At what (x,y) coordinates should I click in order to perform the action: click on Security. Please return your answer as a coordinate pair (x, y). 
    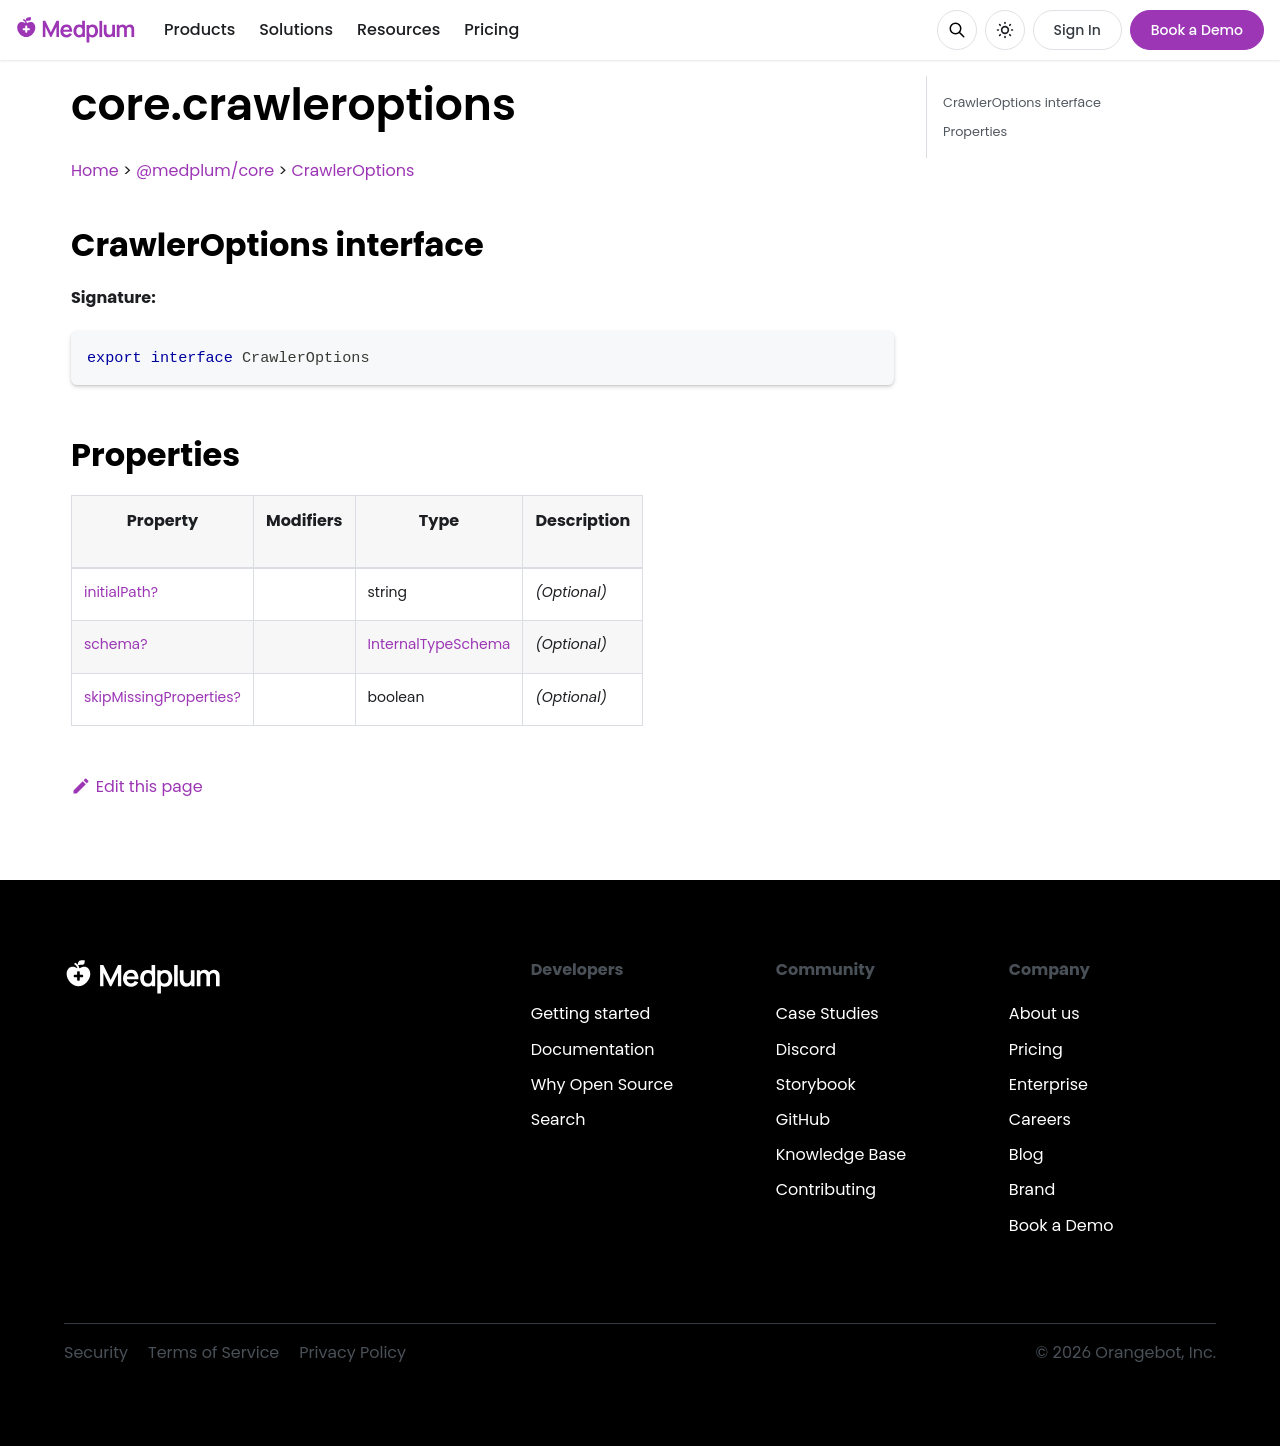
    Looking at the image, I should click on (96, 1352).